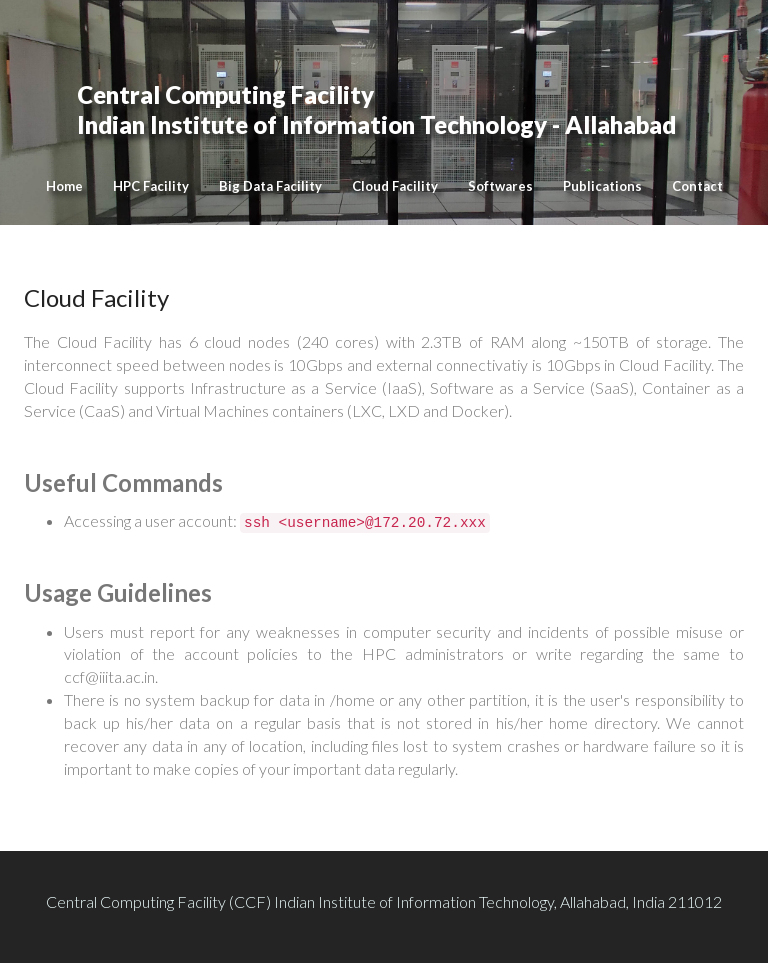 The image size is (768, 963). I want to click on Big Data Facility, so click(270, 186).